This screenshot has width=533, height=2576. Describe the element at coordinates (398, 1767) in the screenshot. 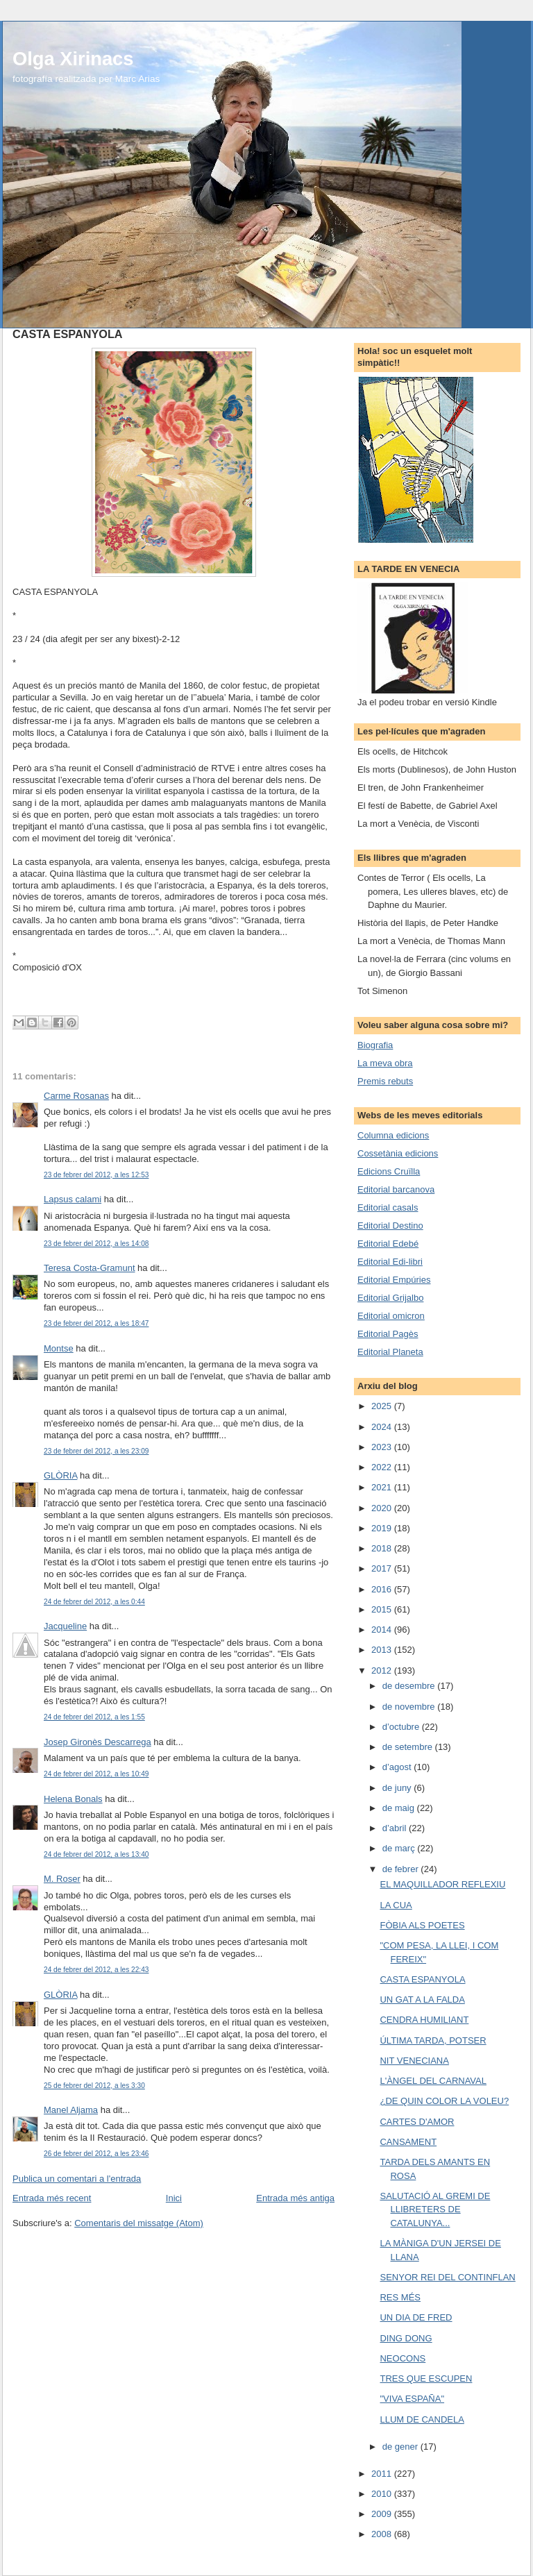

I see `d’agost` at that location.